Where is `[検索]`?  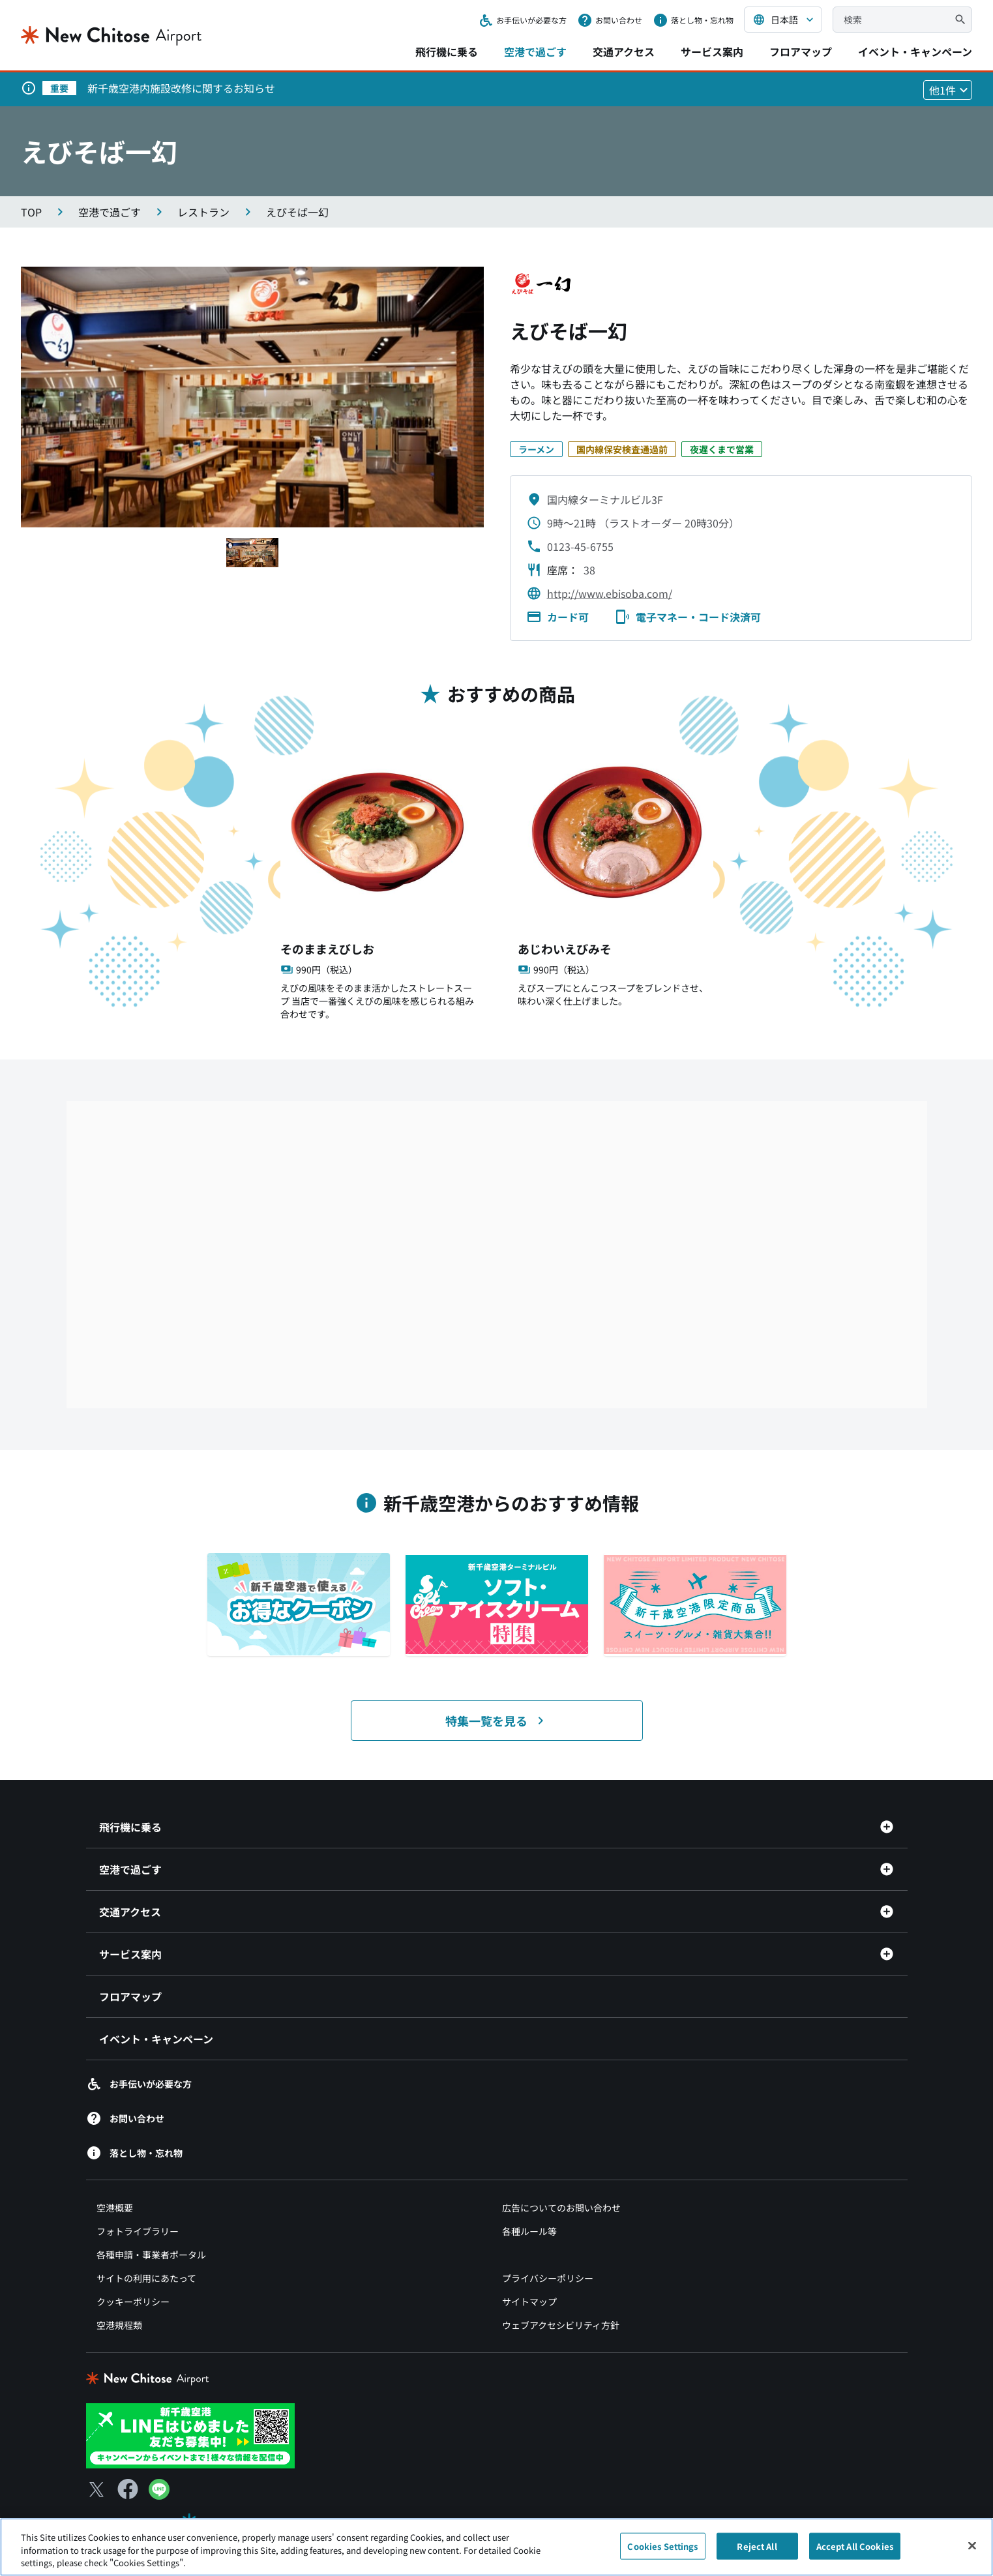 [検索] is located at coordinates (960, 20).